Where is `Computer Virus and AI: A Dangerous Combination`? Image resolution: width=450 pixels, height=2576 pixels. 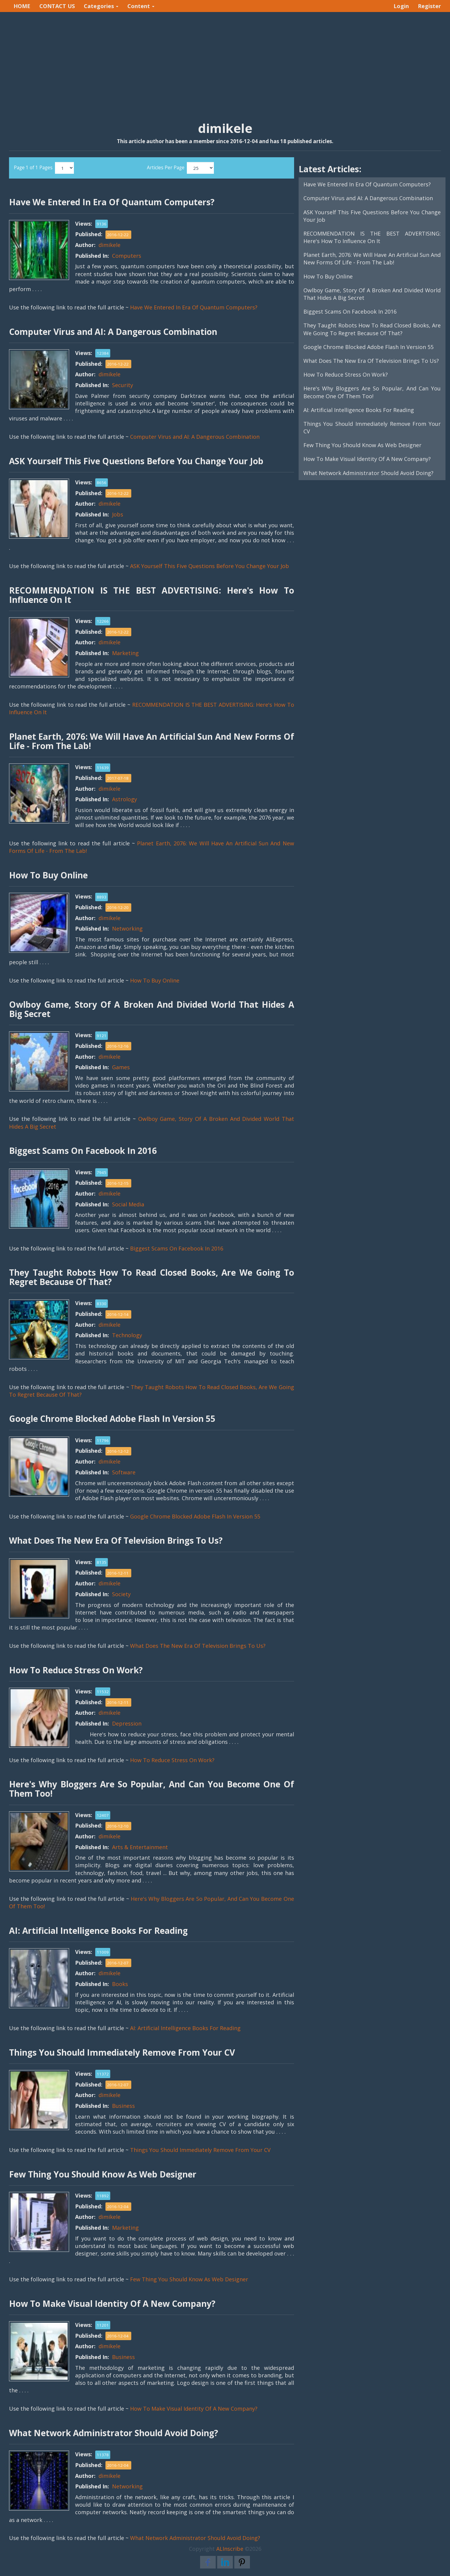
Computer Virus and AI: A Dangerous Combination is located at coordinates (195, 436).